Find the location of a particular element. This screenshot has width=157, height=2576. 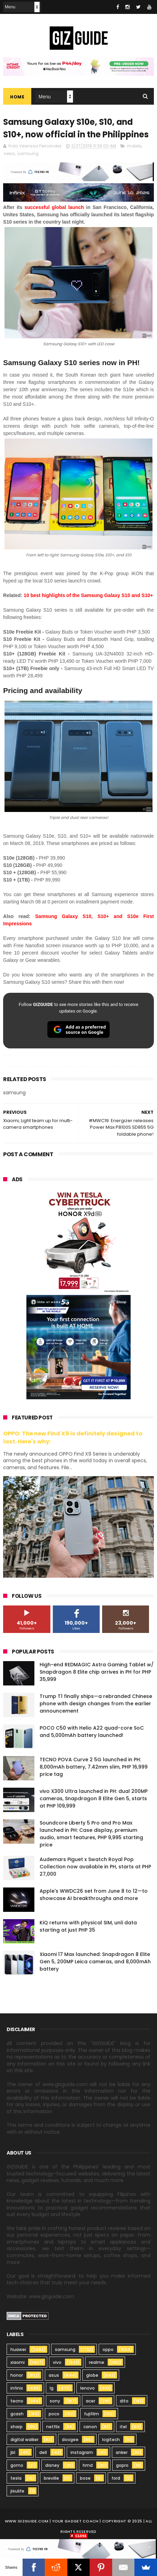

TECNO POVA Curve 2 5G launched in PH: 8,000mAh battery, 7.42mm slim, PHP 16,999 price tag is located at coordinates (94, 1767).